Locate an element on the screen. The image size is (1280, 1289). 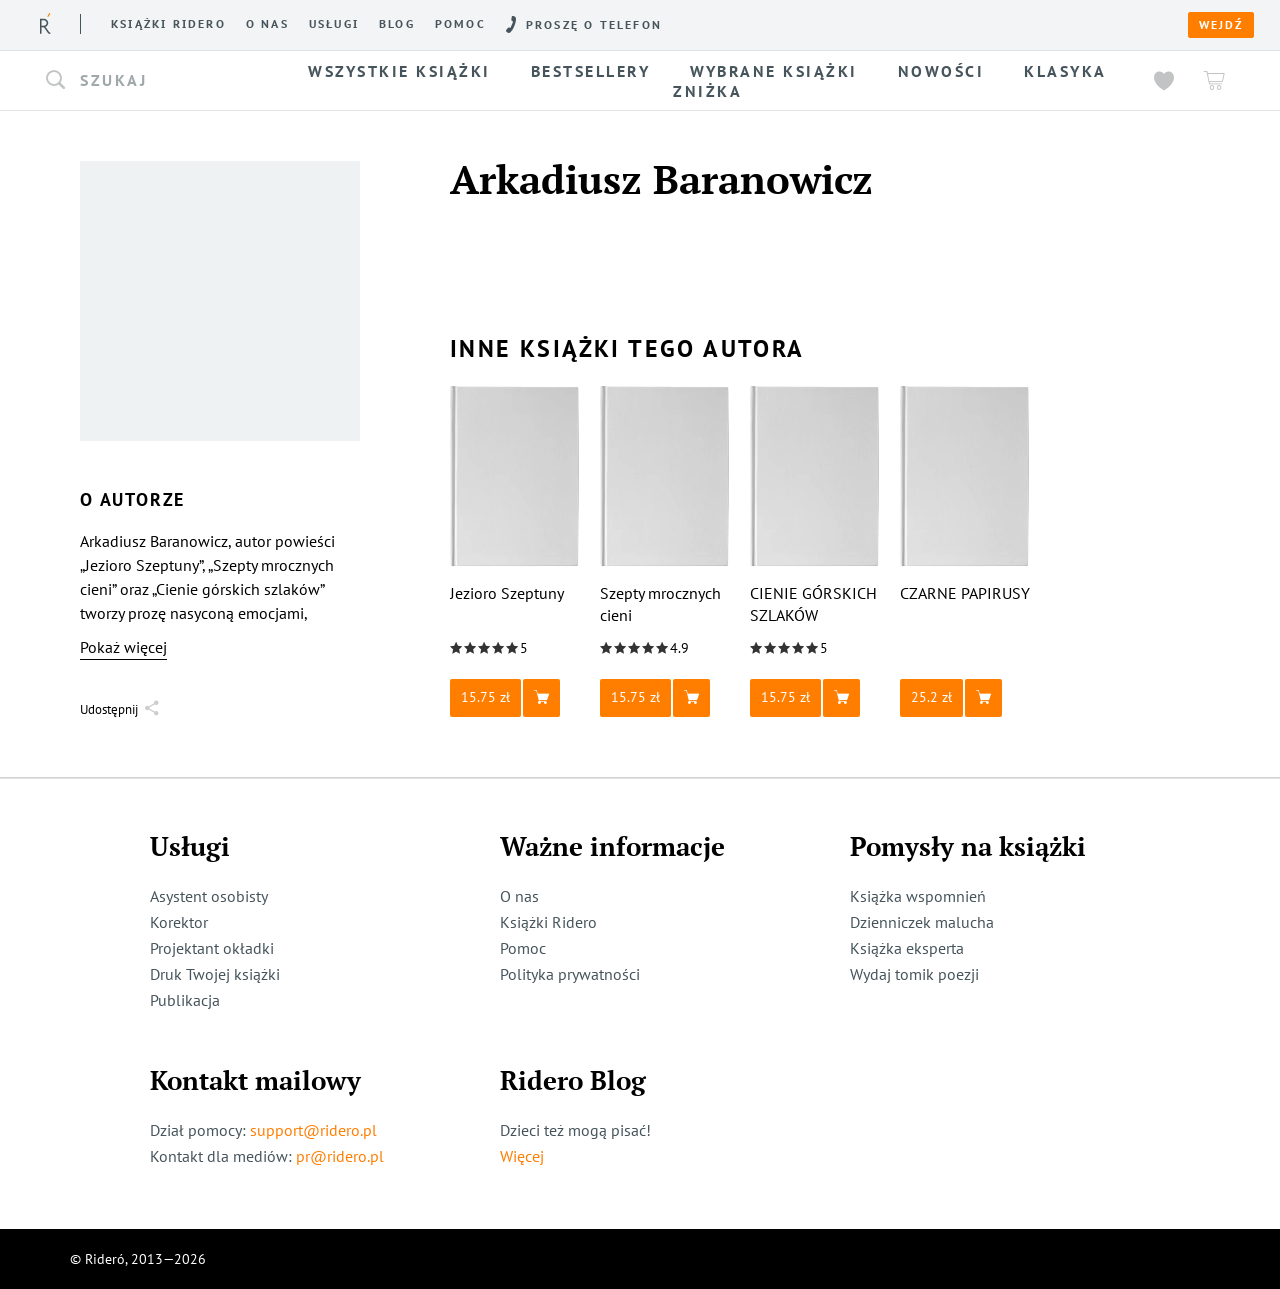
Korektor is located at coordinates (179, 922).